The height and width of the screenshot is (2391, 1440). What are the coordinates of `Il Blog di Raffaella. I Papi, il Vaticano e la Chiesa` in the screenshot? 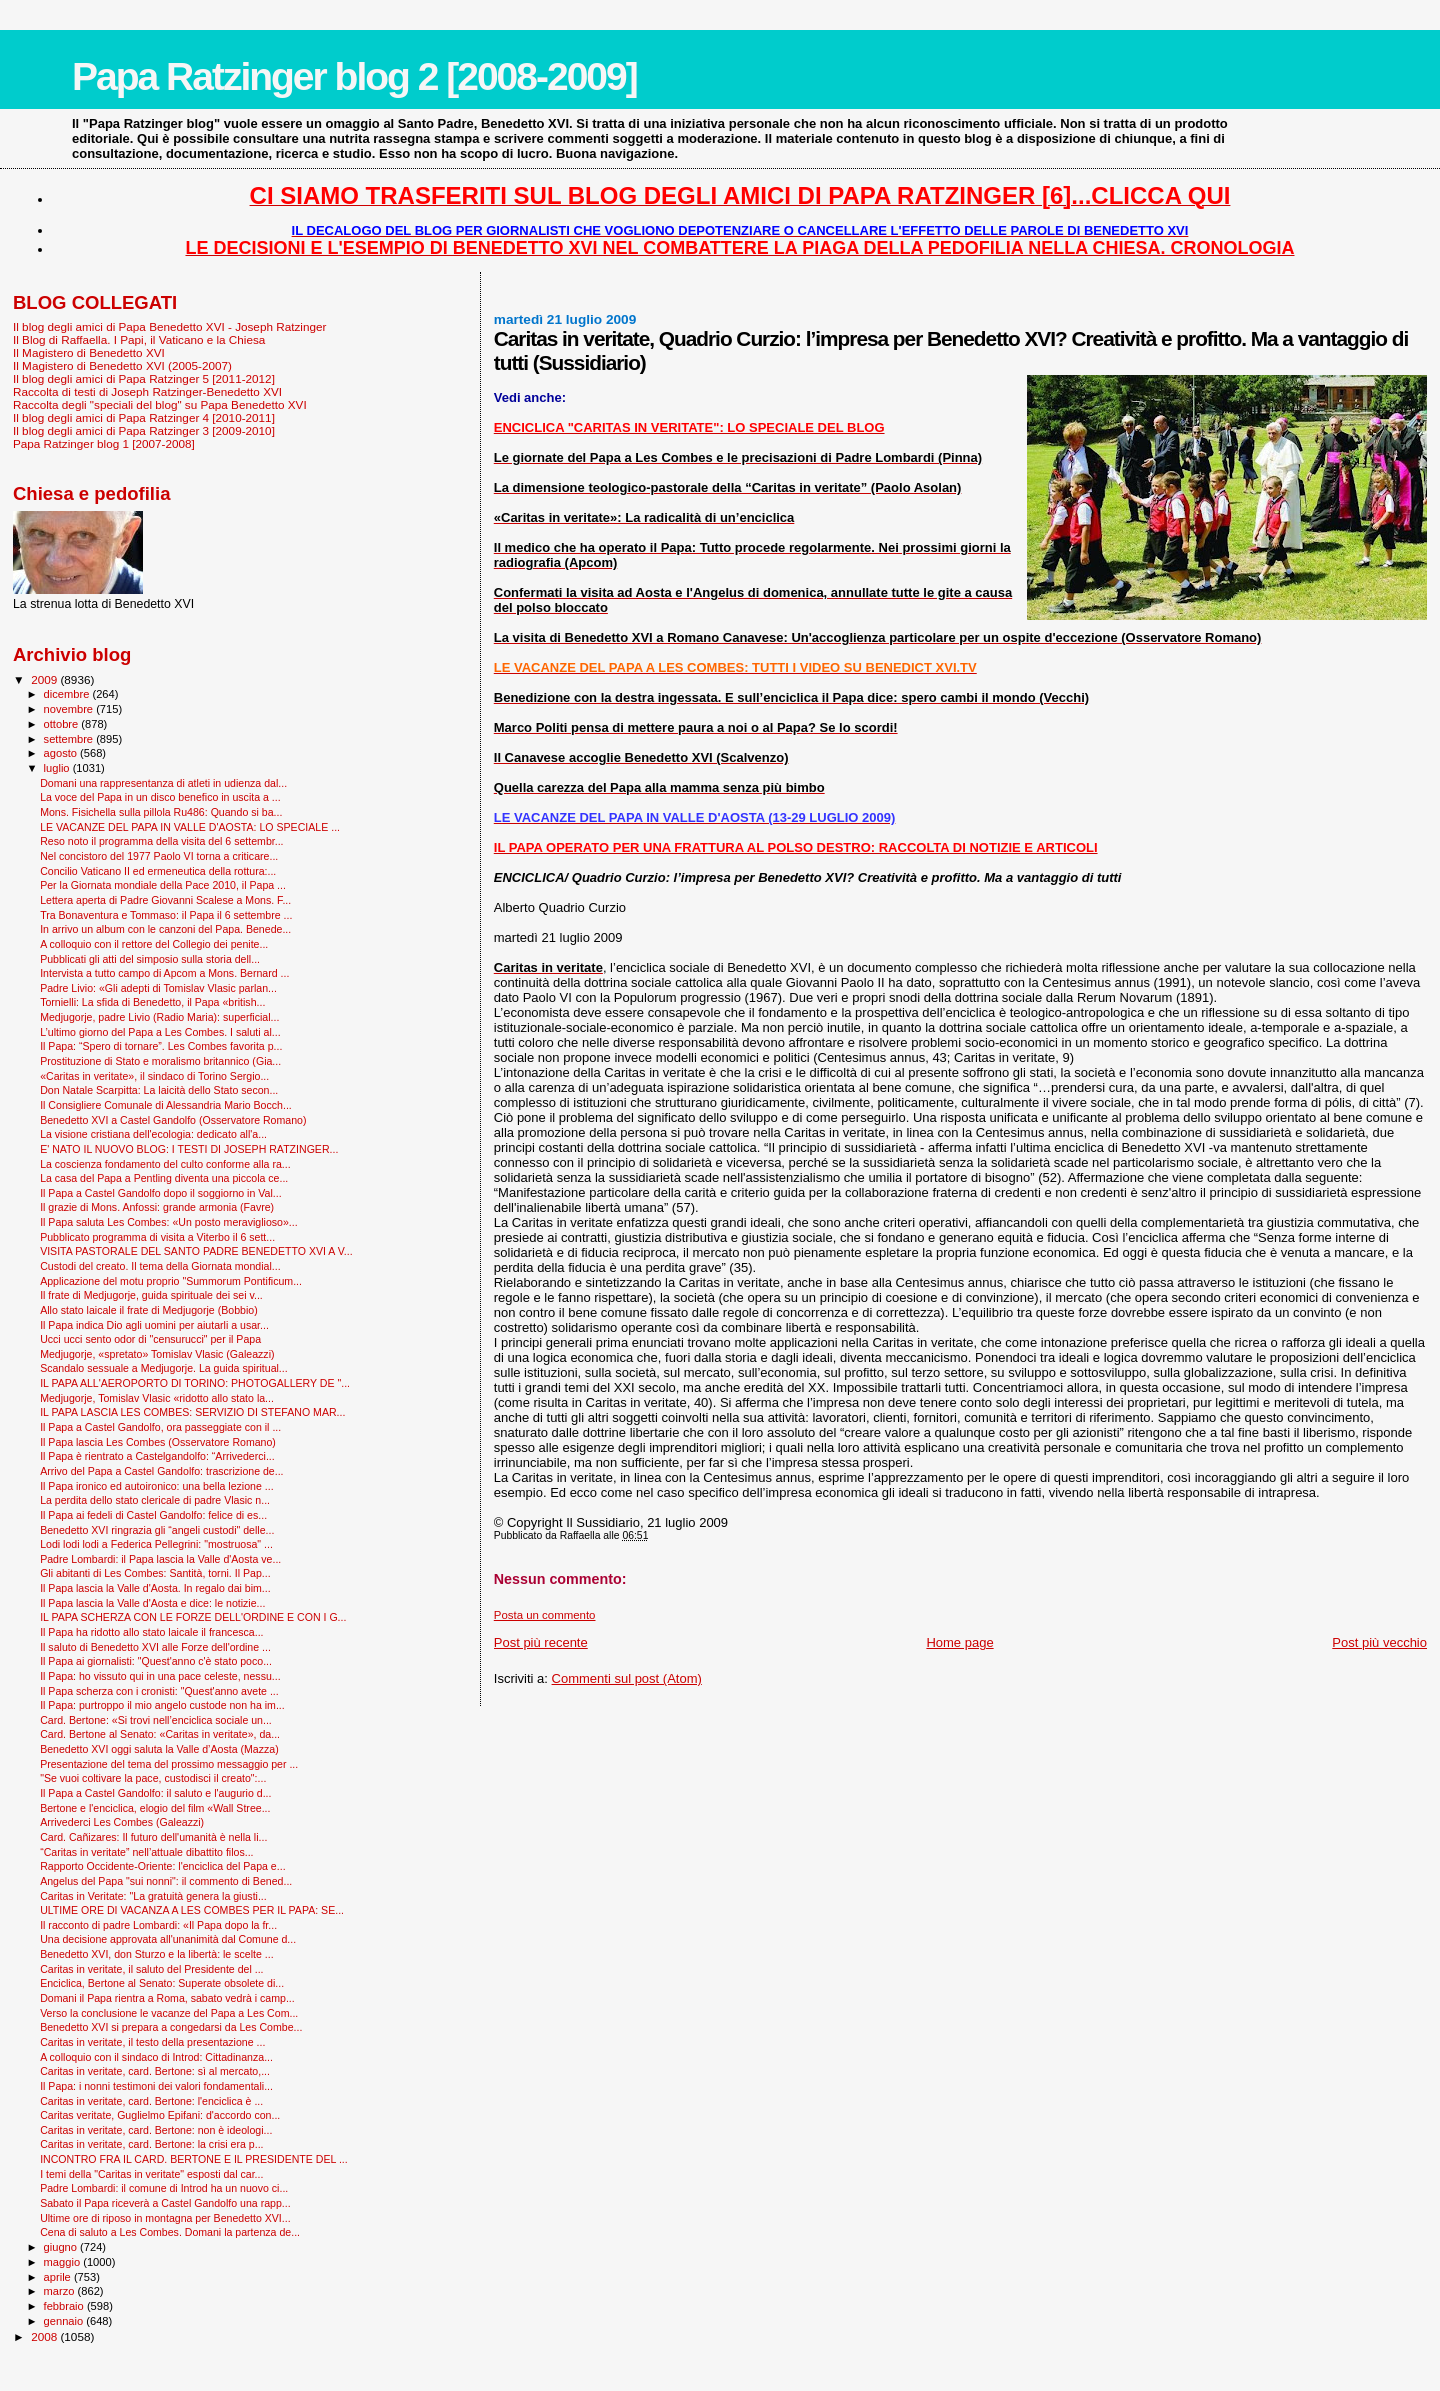 It's located at (139, 339).